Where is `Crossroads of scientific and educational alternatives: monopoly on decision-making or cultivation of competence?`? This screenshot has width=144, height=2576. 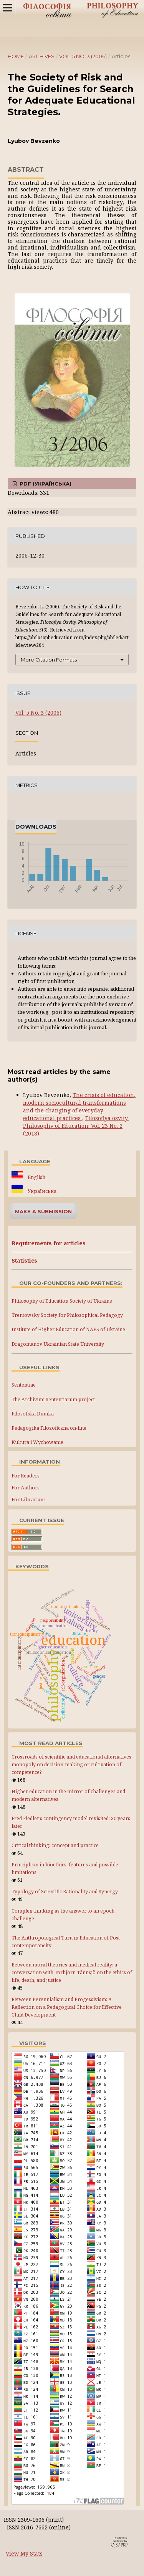
Crossroads of scientific and educational alternatives: monopoly on decision-making or cultivation of competence? is located at coordinates (72, 1764).